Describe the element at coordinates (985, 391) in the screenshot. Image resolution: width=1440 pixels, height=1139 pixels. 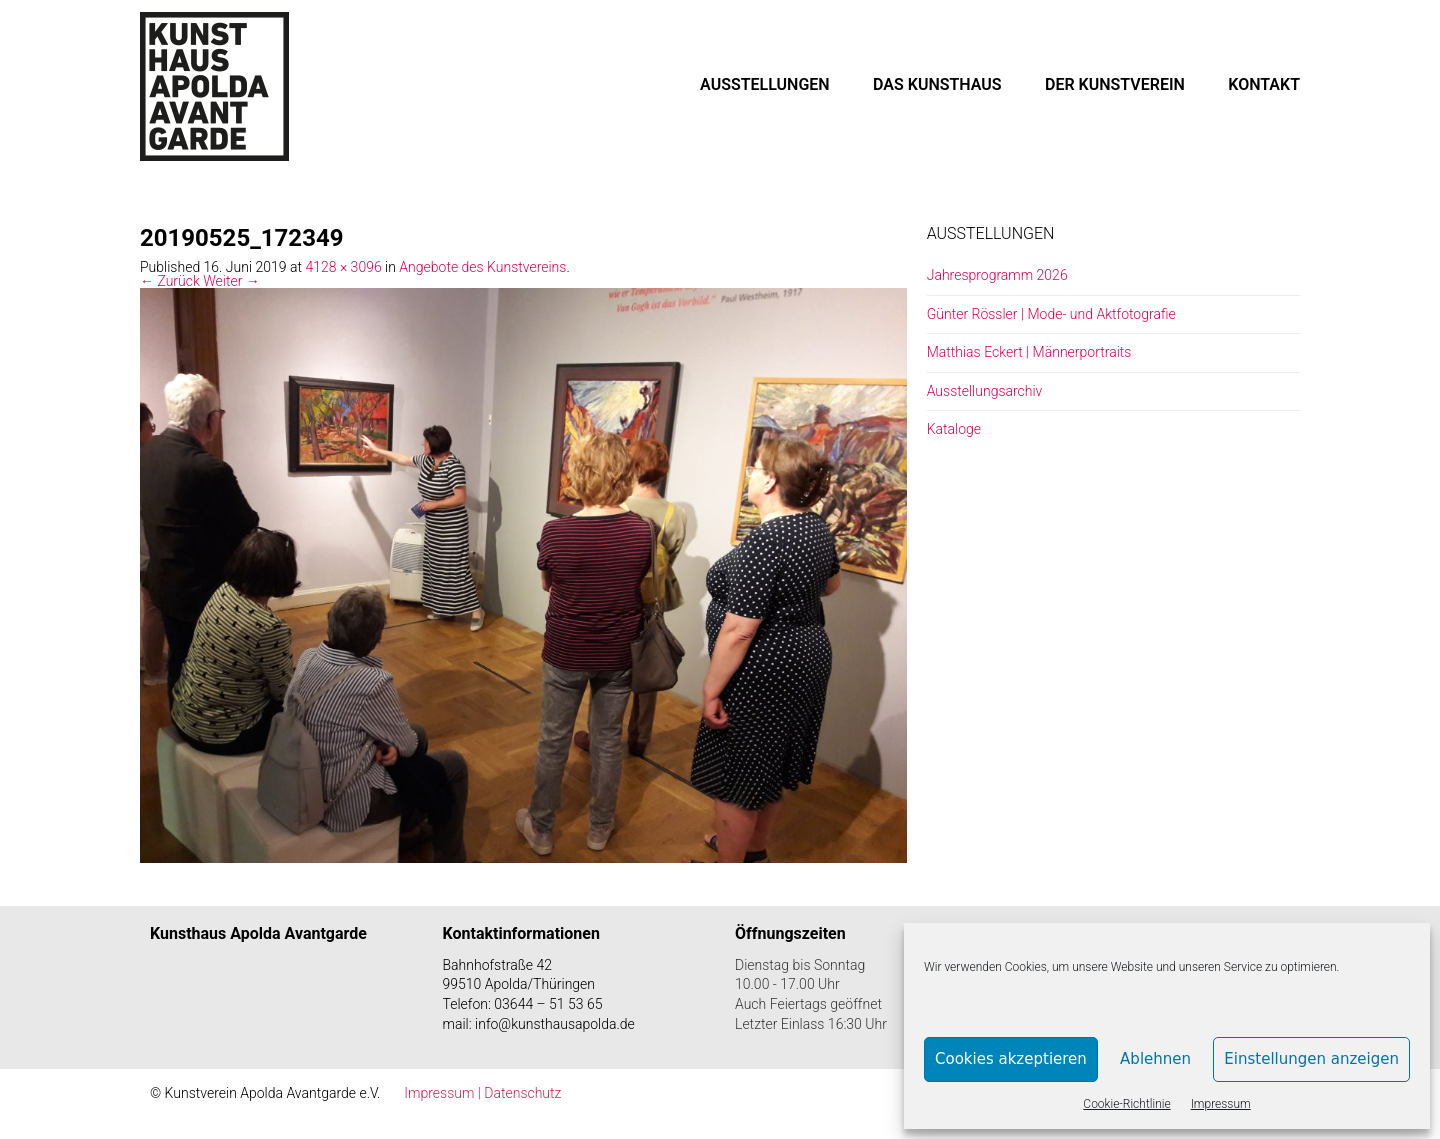
I see `Ausstellungsarchiv` at that location.